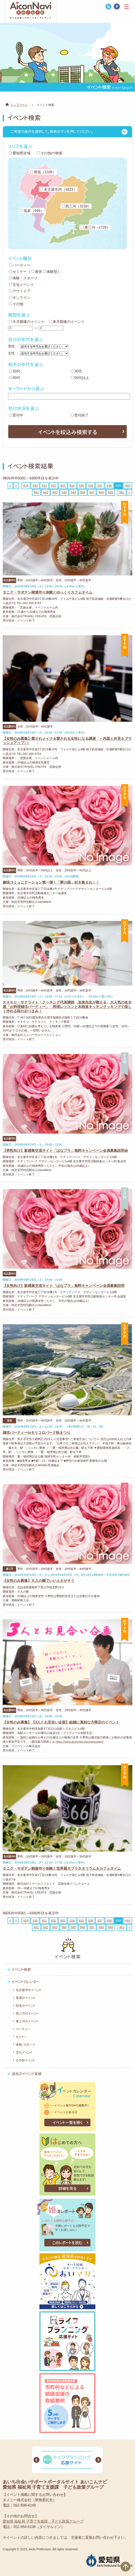 This screenshot has width=135, height=2576. I want to click on Next, so click(98, 2460).